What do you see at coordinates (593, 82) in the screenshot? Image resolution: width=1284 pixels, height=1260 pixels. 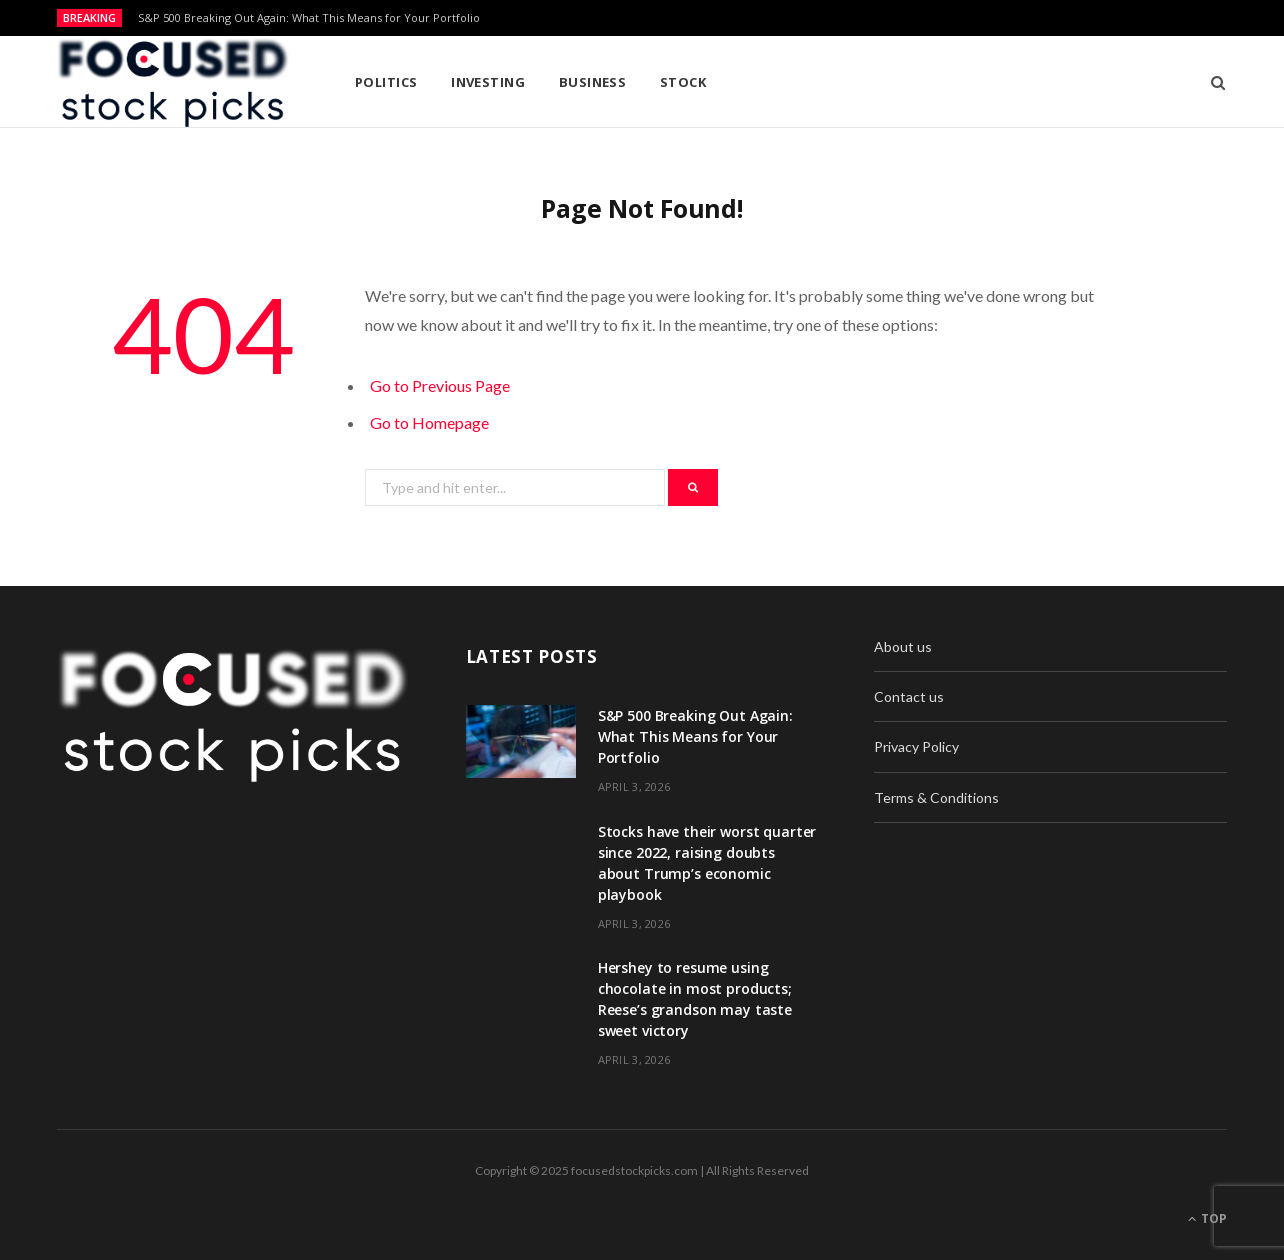 I see `Business` at bounding box center [593, 82].